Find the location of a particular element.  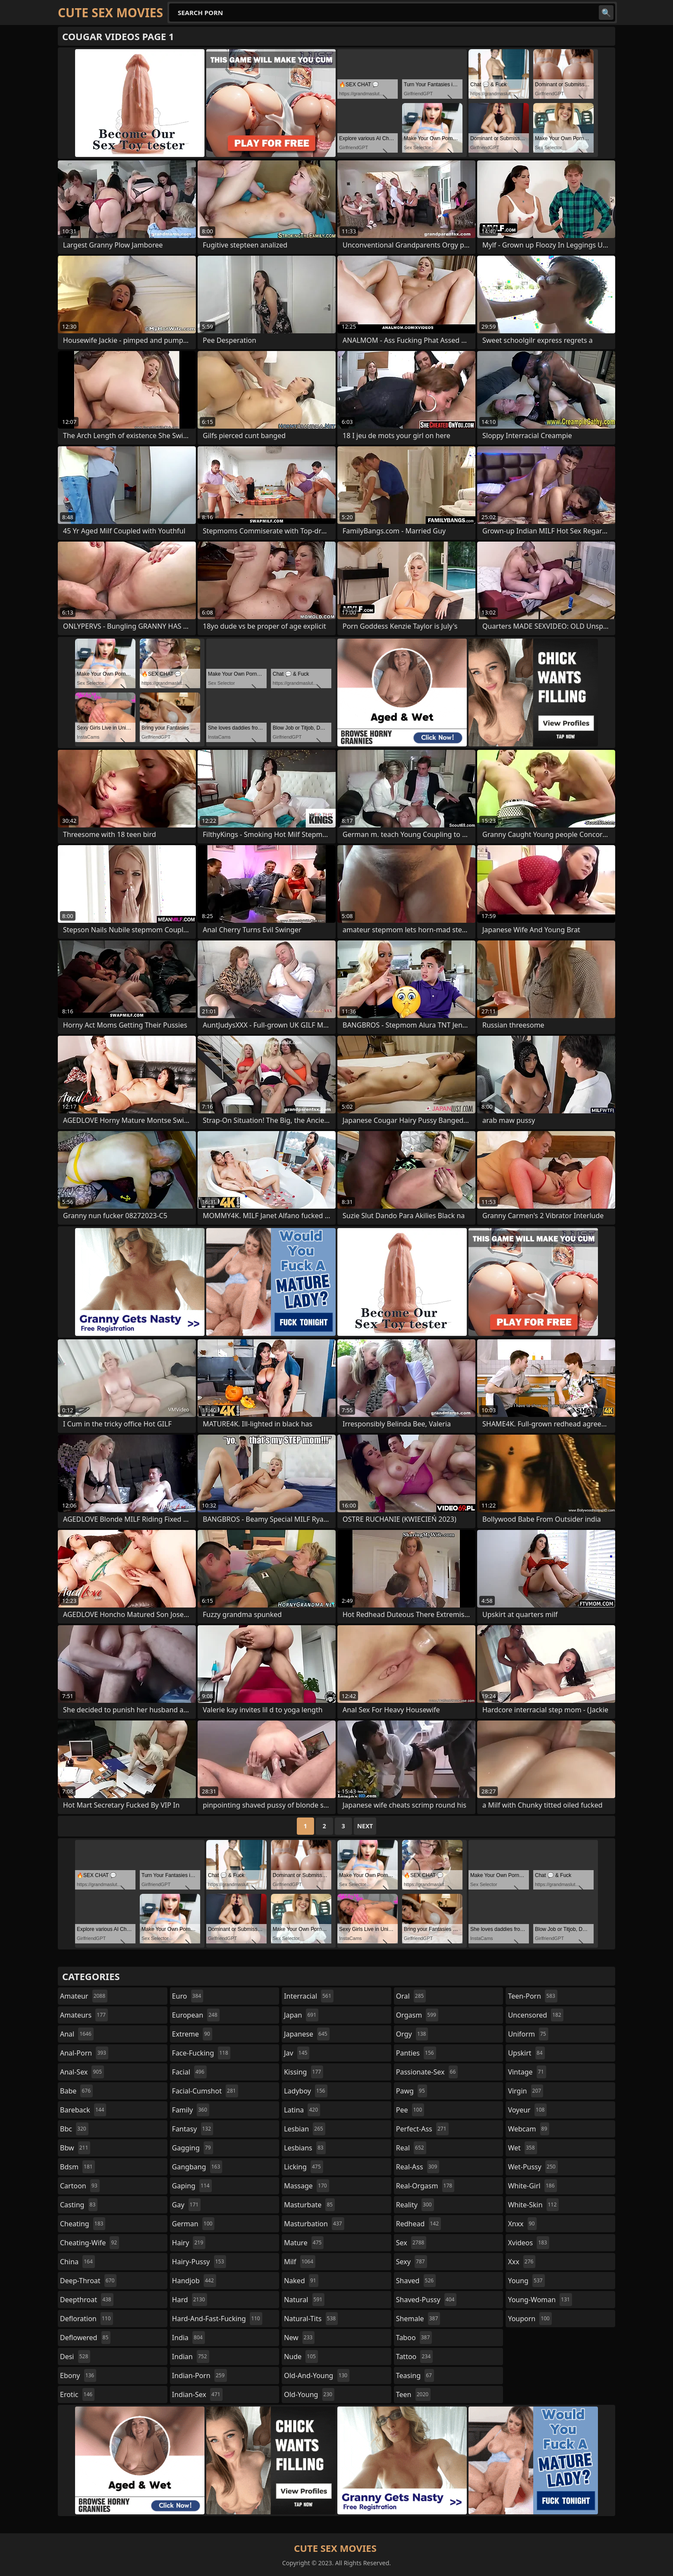

handjob is located at coordinates (194, 2280).